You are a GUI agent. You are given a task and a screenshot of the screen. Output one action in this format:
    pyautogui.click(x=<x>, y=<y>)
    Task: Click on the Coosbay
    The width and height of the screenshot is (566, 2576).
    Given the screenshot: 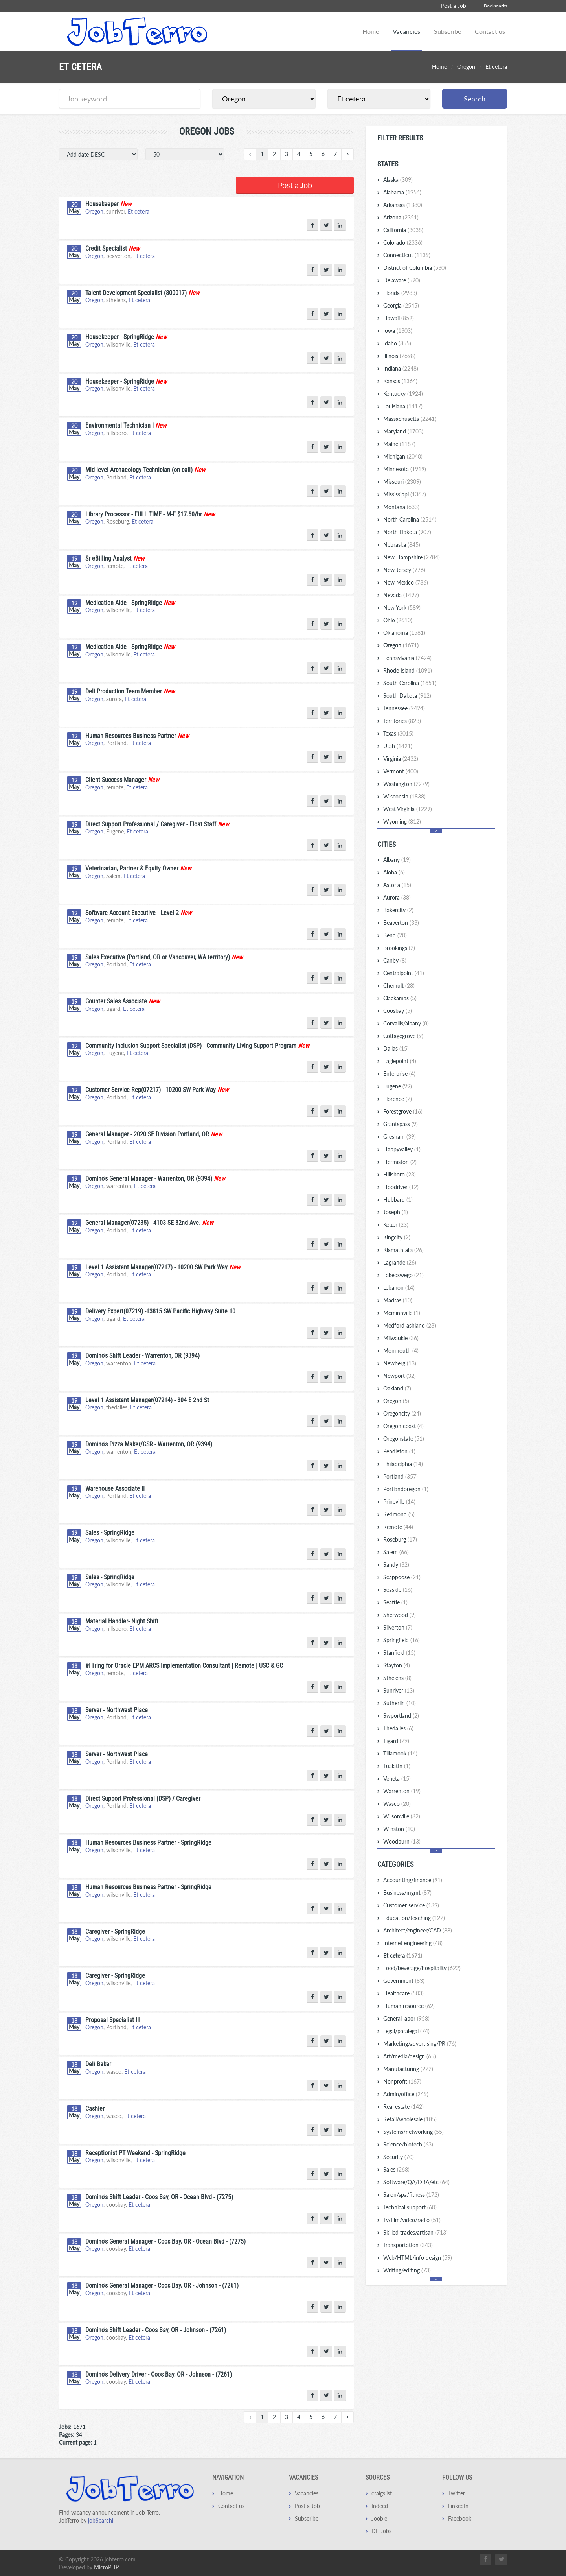 What is the action you would take?
    pyautogui.click(x=397, y=1010)
    